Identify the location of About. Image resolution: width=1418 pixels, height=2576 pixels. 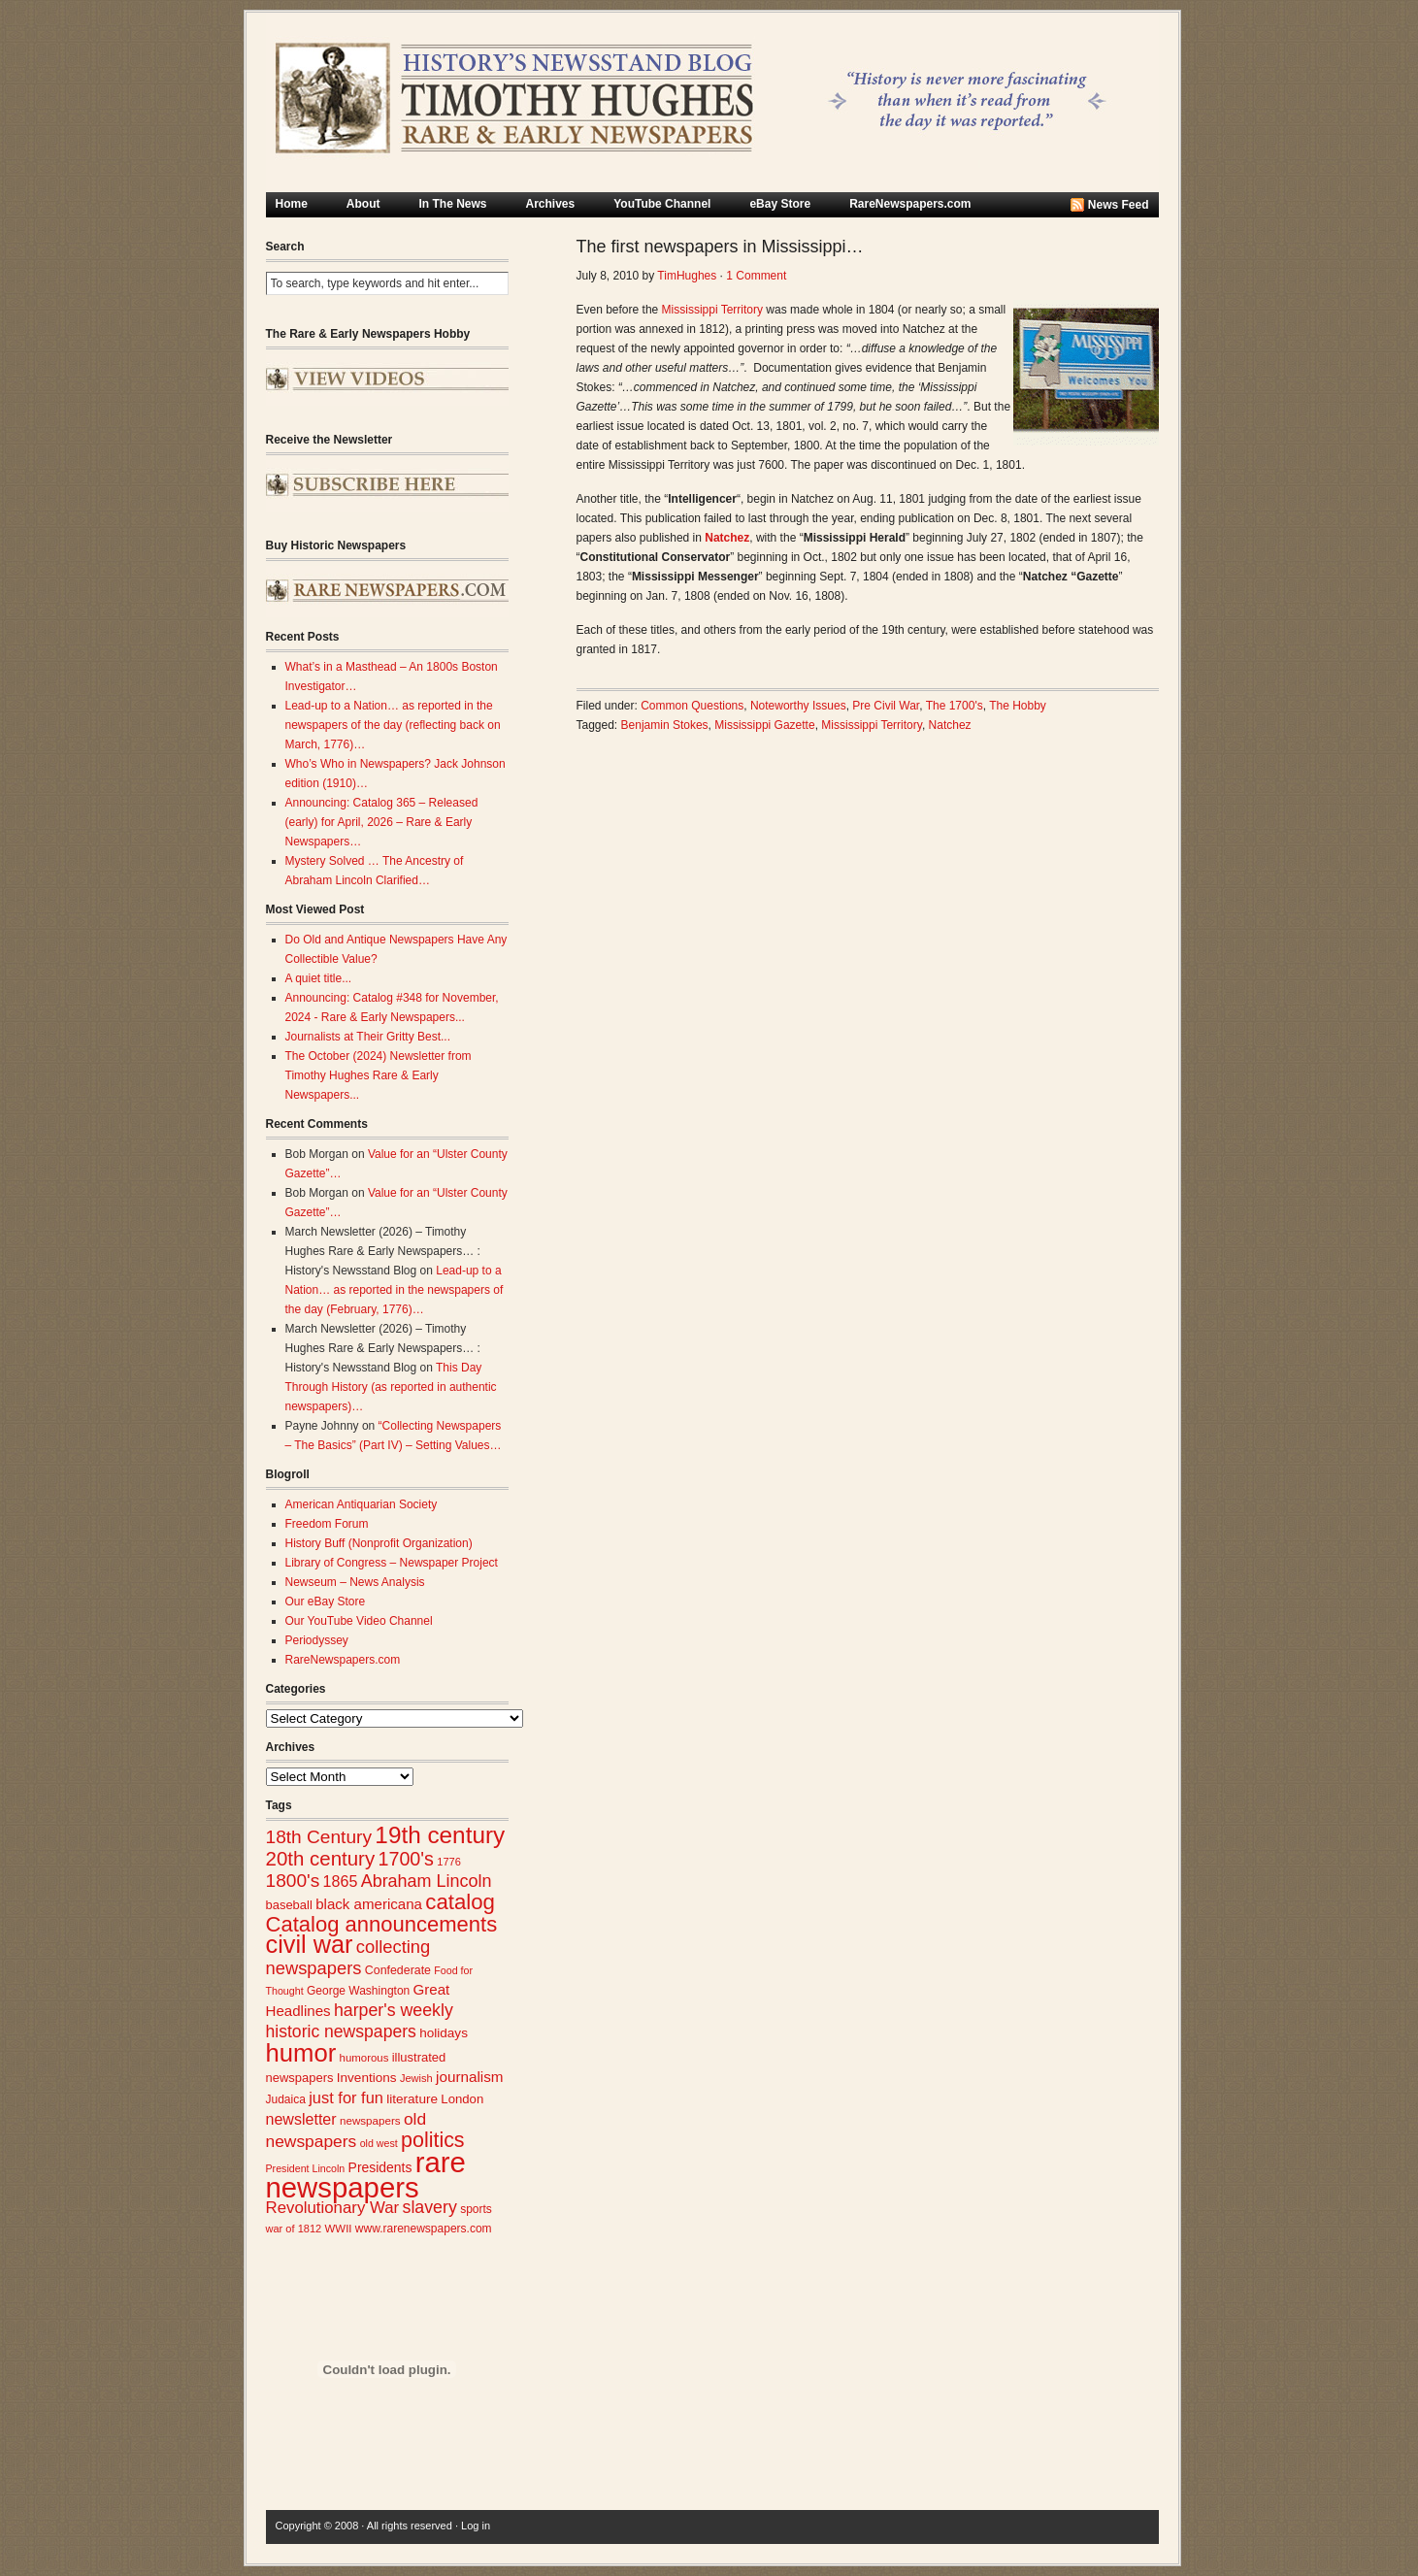
(363, 204).